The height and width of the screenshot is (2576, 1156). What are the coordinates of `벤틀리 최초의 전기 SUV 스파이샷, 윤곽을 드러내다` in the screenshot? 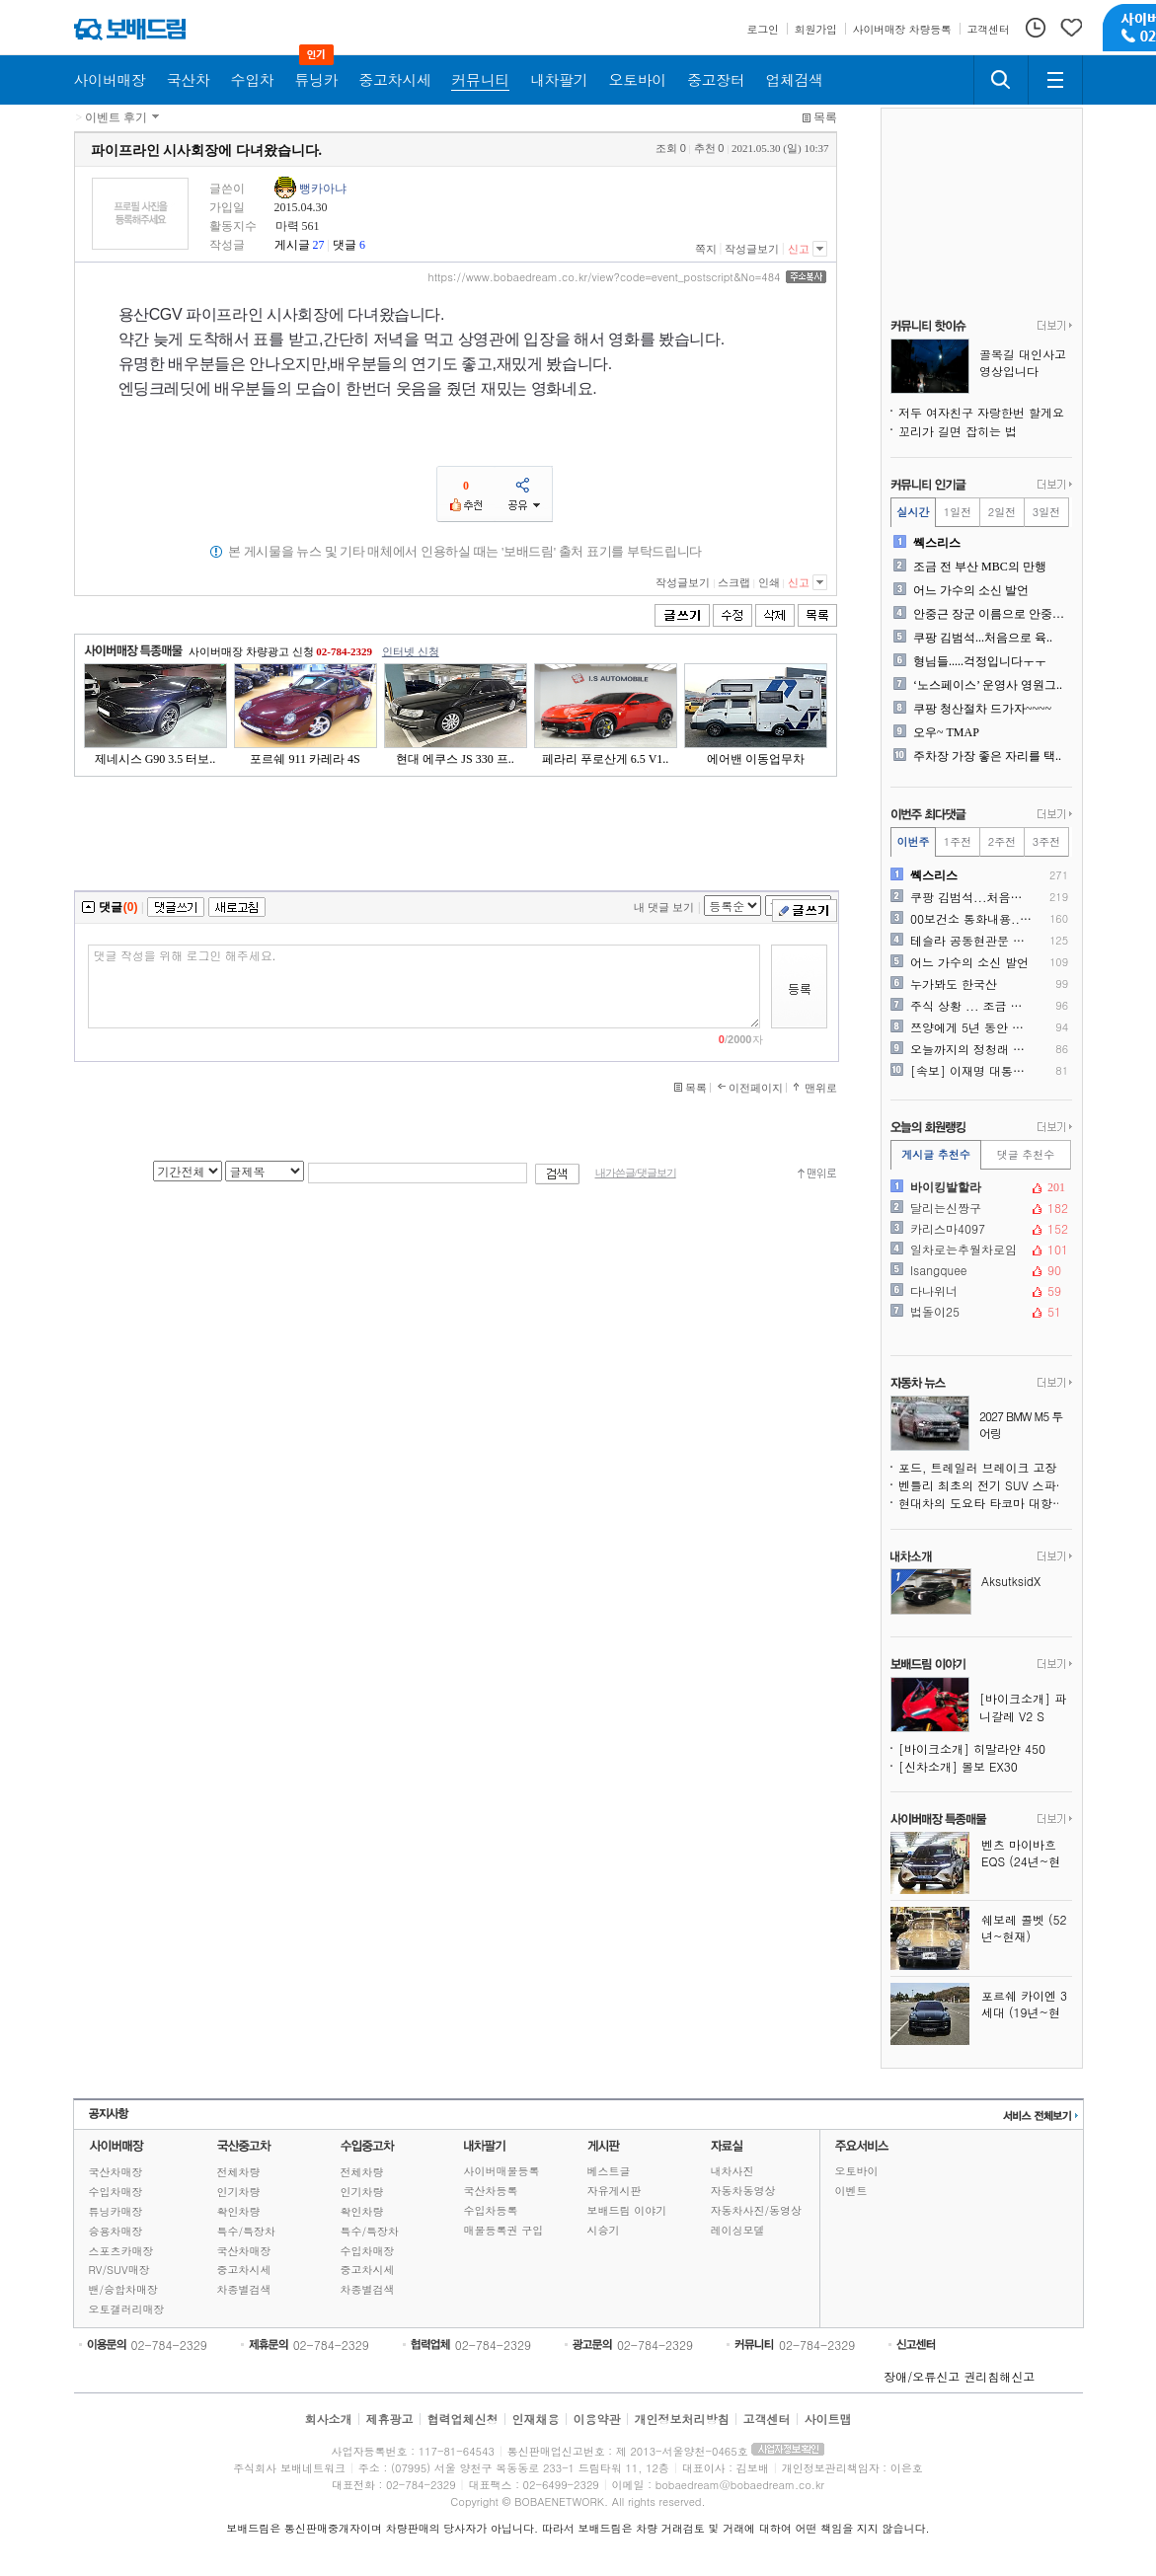 It's located at (985, 1485).